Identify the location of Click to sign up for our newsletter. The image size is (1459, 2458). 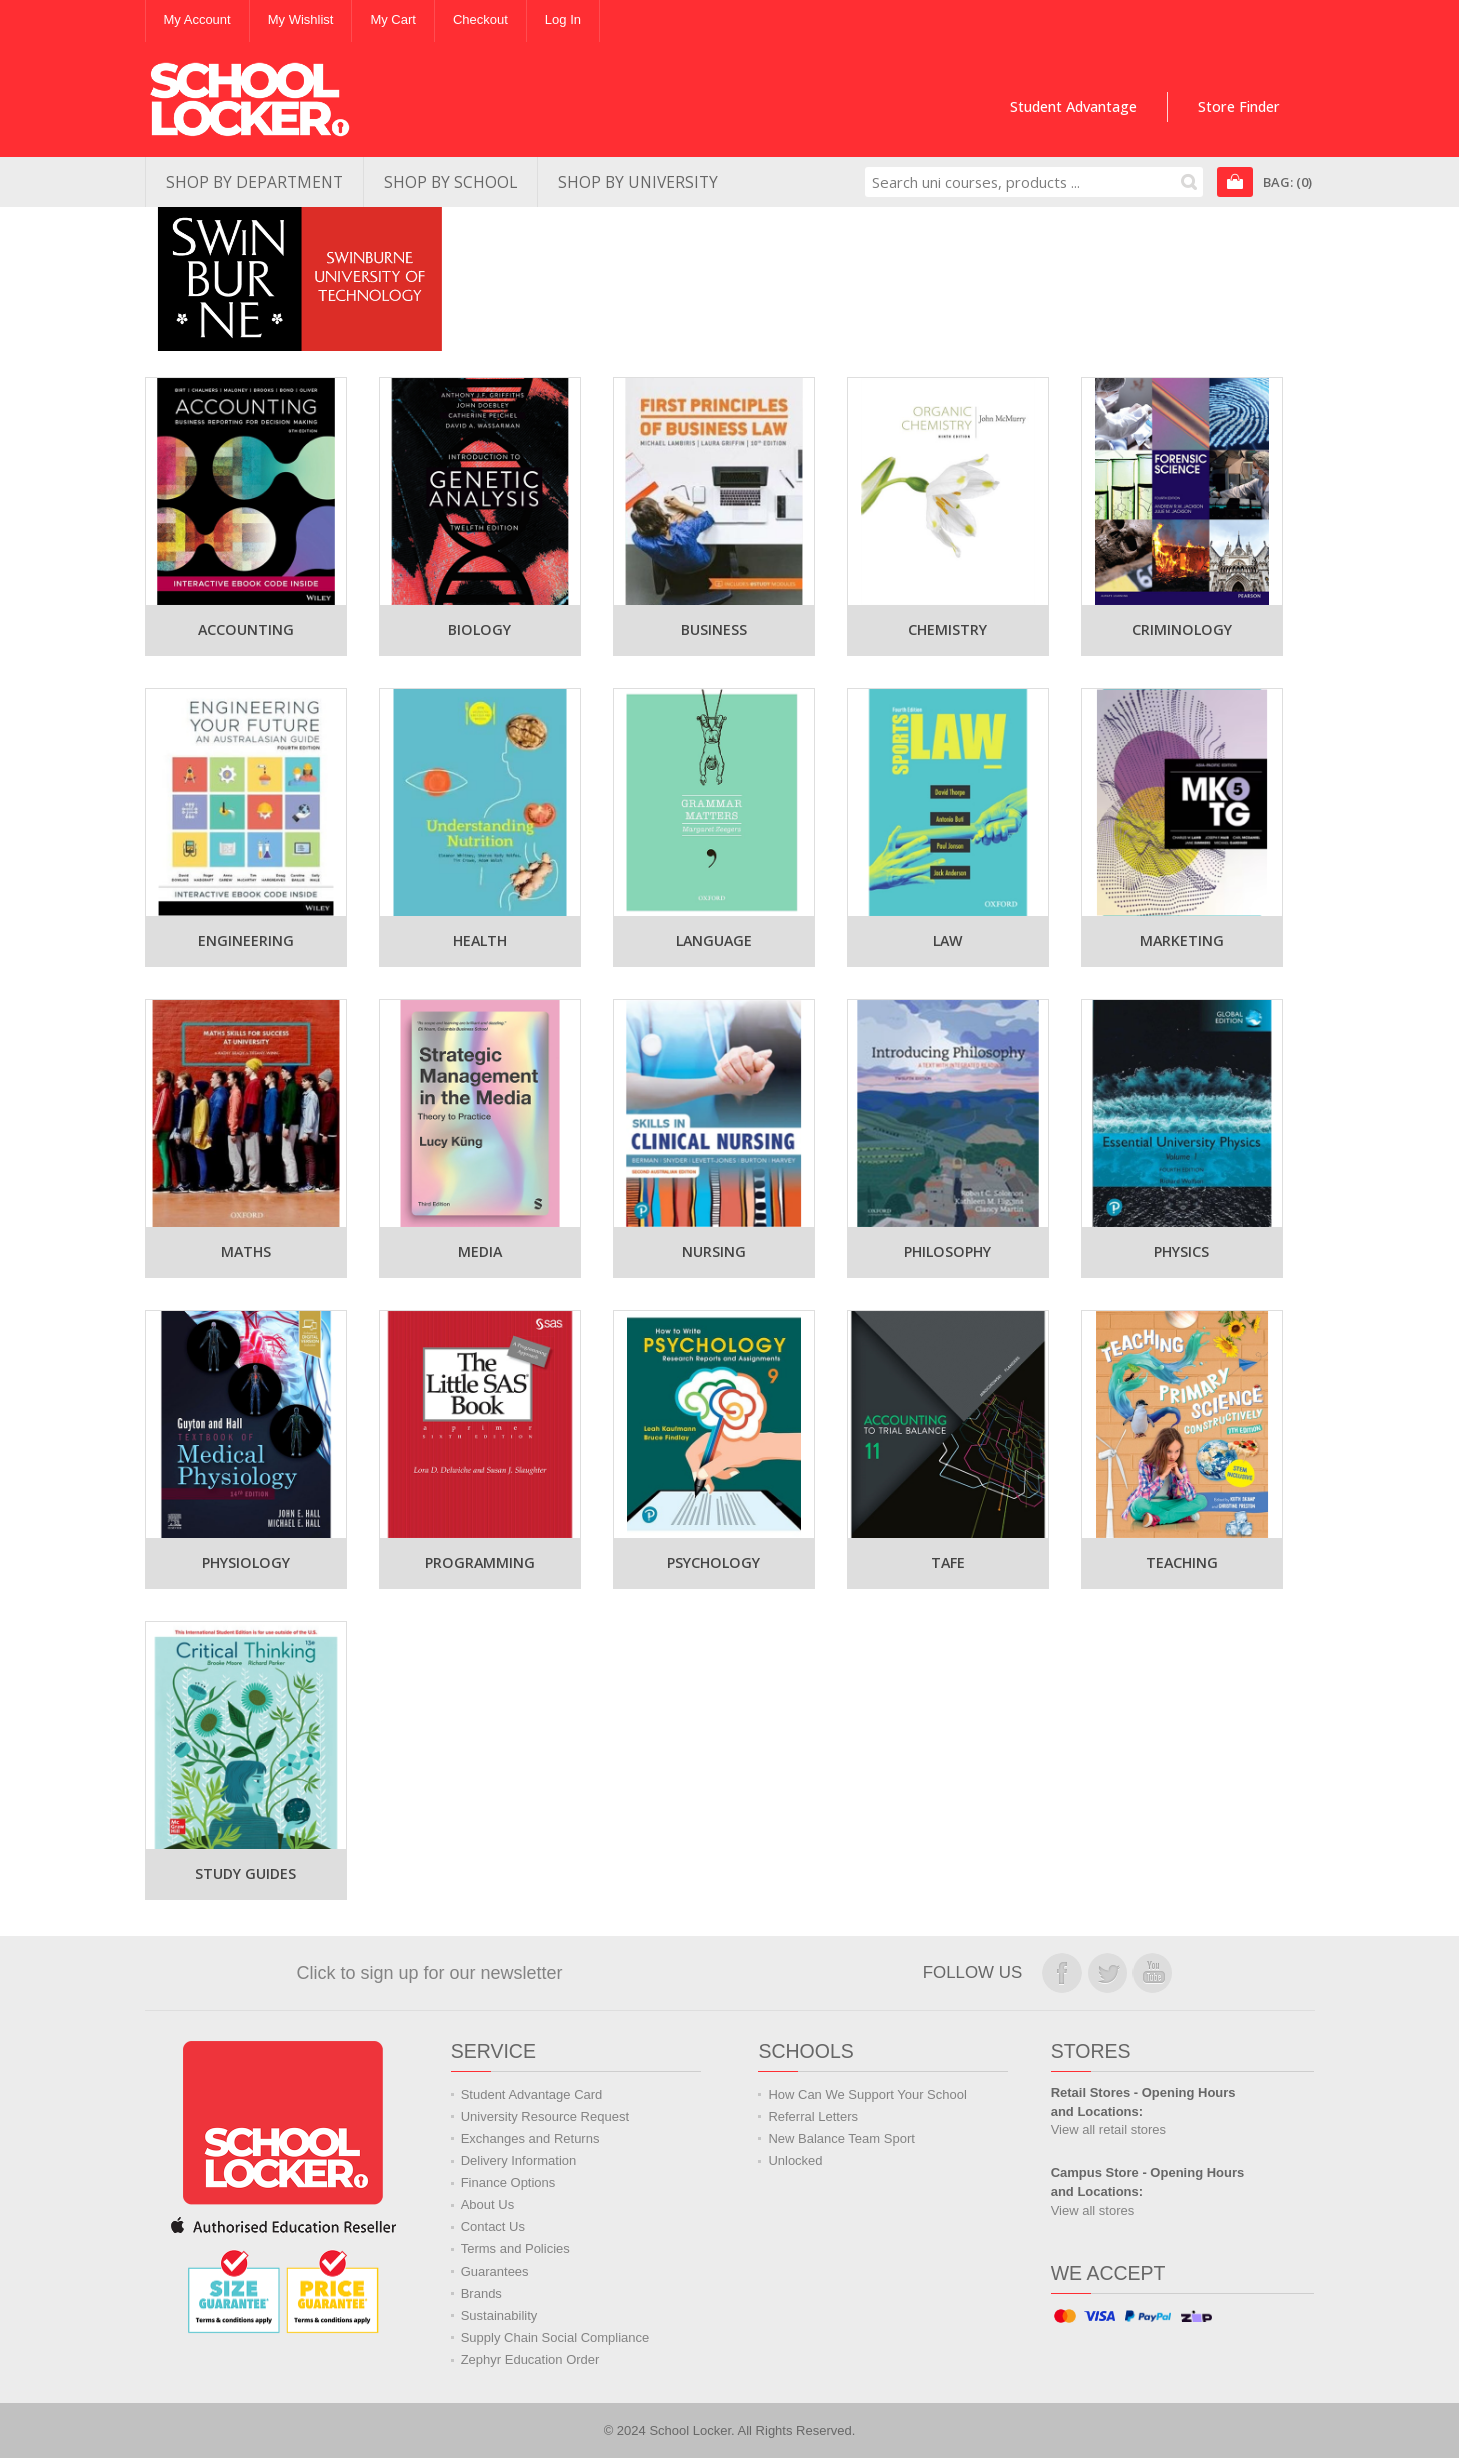
(429, 1973).